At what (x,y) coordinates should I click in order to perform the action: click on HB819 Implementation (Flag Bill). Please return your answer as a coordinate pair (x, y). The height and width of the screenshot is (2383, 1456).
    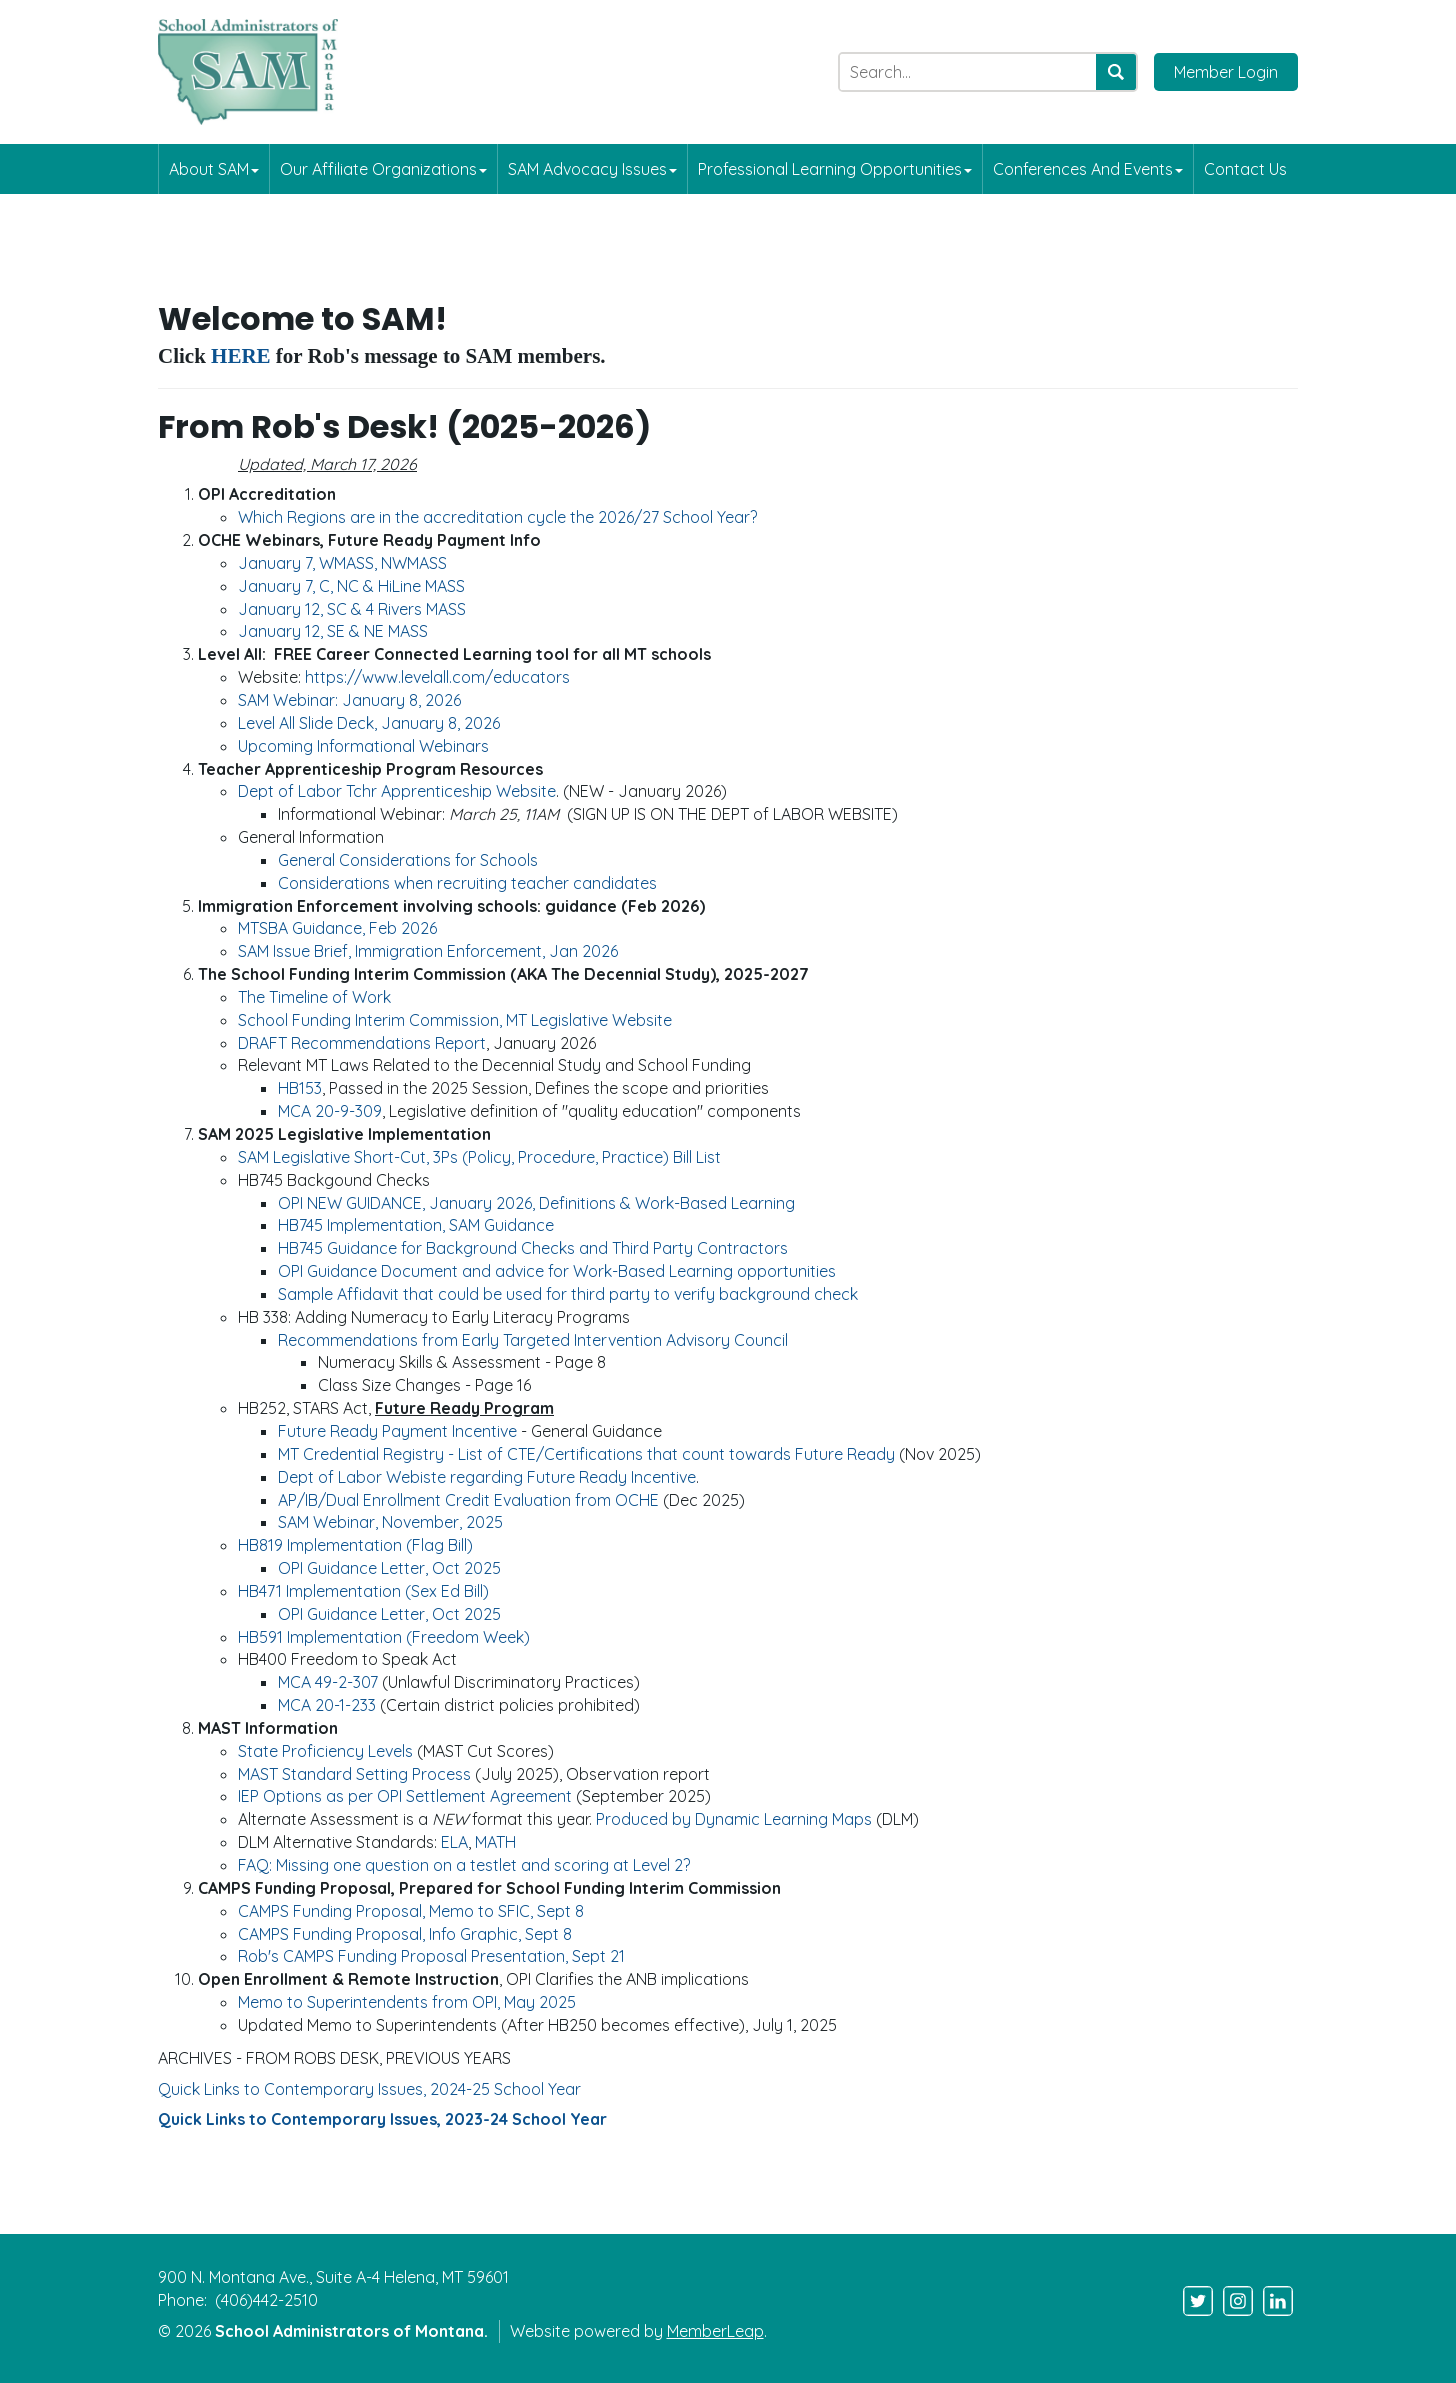
    Looking at the image, I should click on (355, 1545).